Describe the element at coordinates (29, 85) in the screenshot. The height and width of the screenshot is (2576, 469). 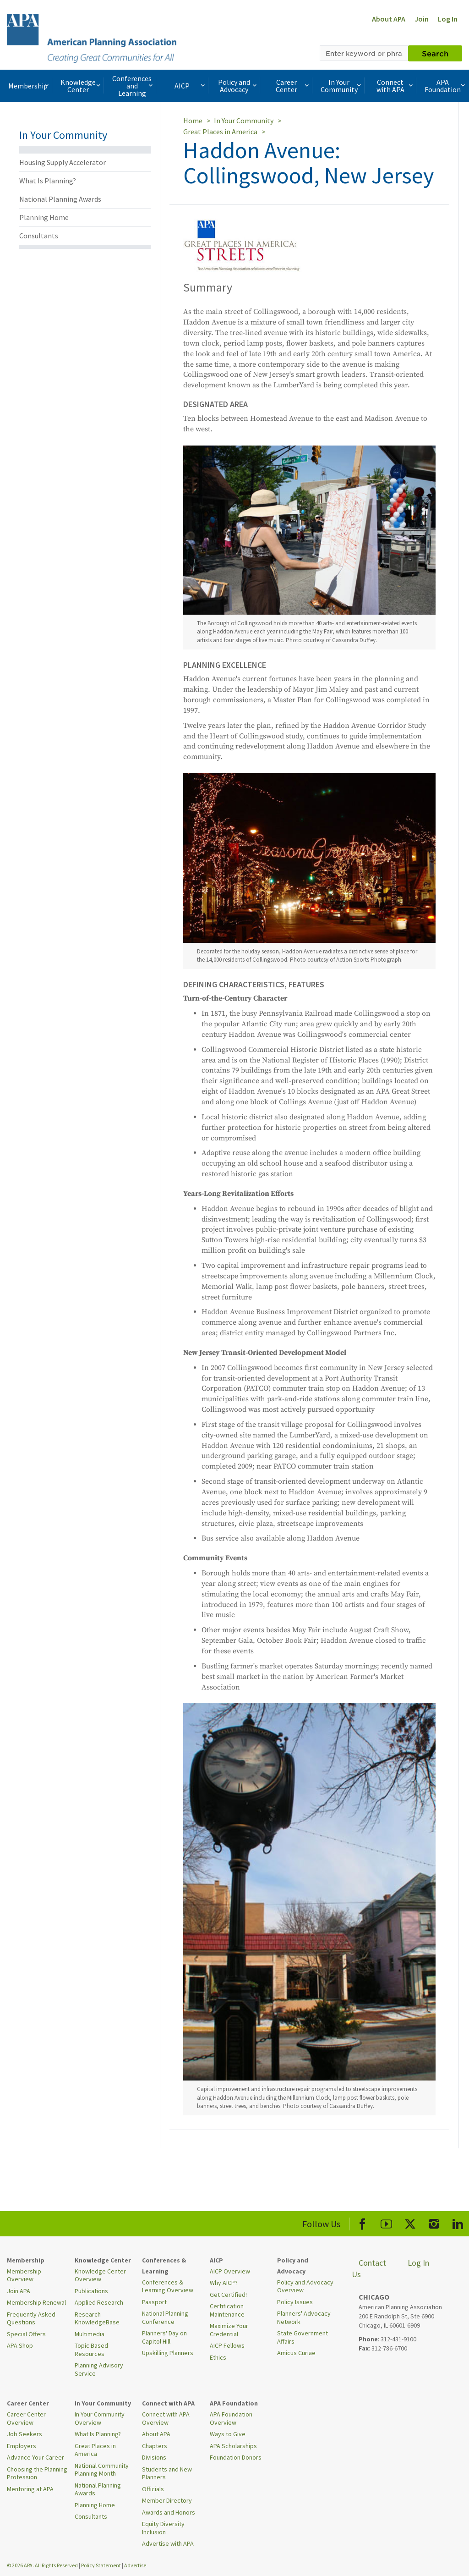
I see `Membership` at that location.